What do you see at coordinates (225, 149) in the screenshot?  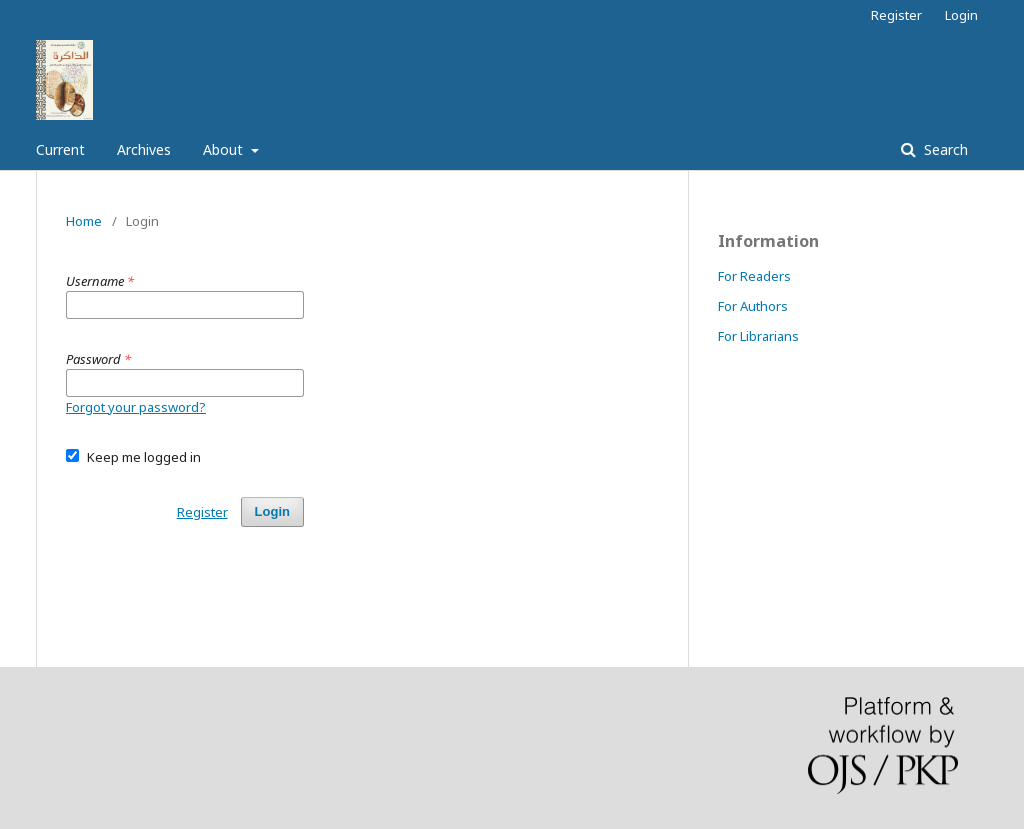 I see `About` at bounding box center [225, 149].